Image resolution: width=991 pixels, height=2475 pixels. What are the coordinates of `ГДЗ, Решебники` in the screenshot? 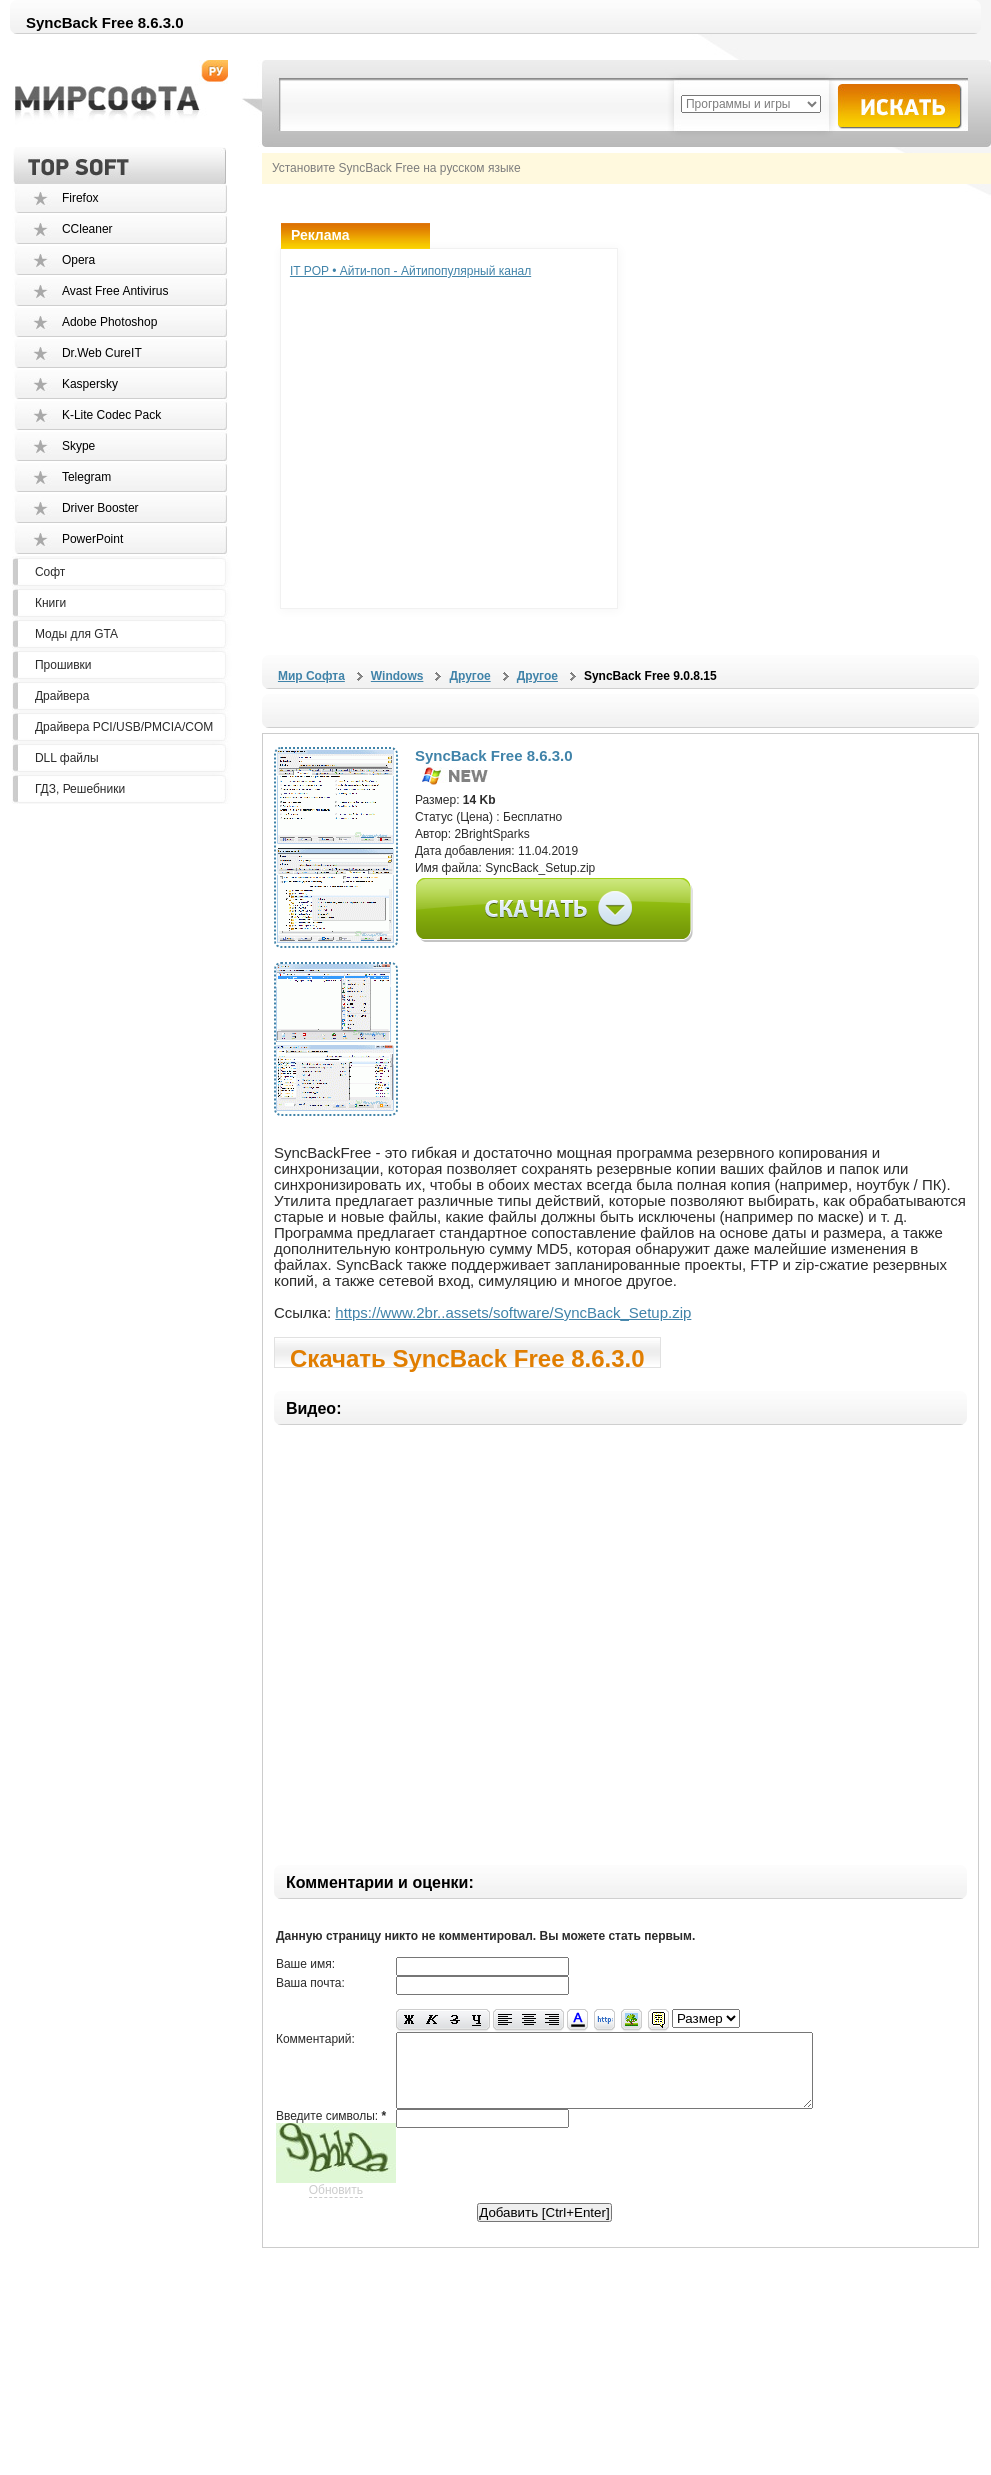 It's located at (80, 789).